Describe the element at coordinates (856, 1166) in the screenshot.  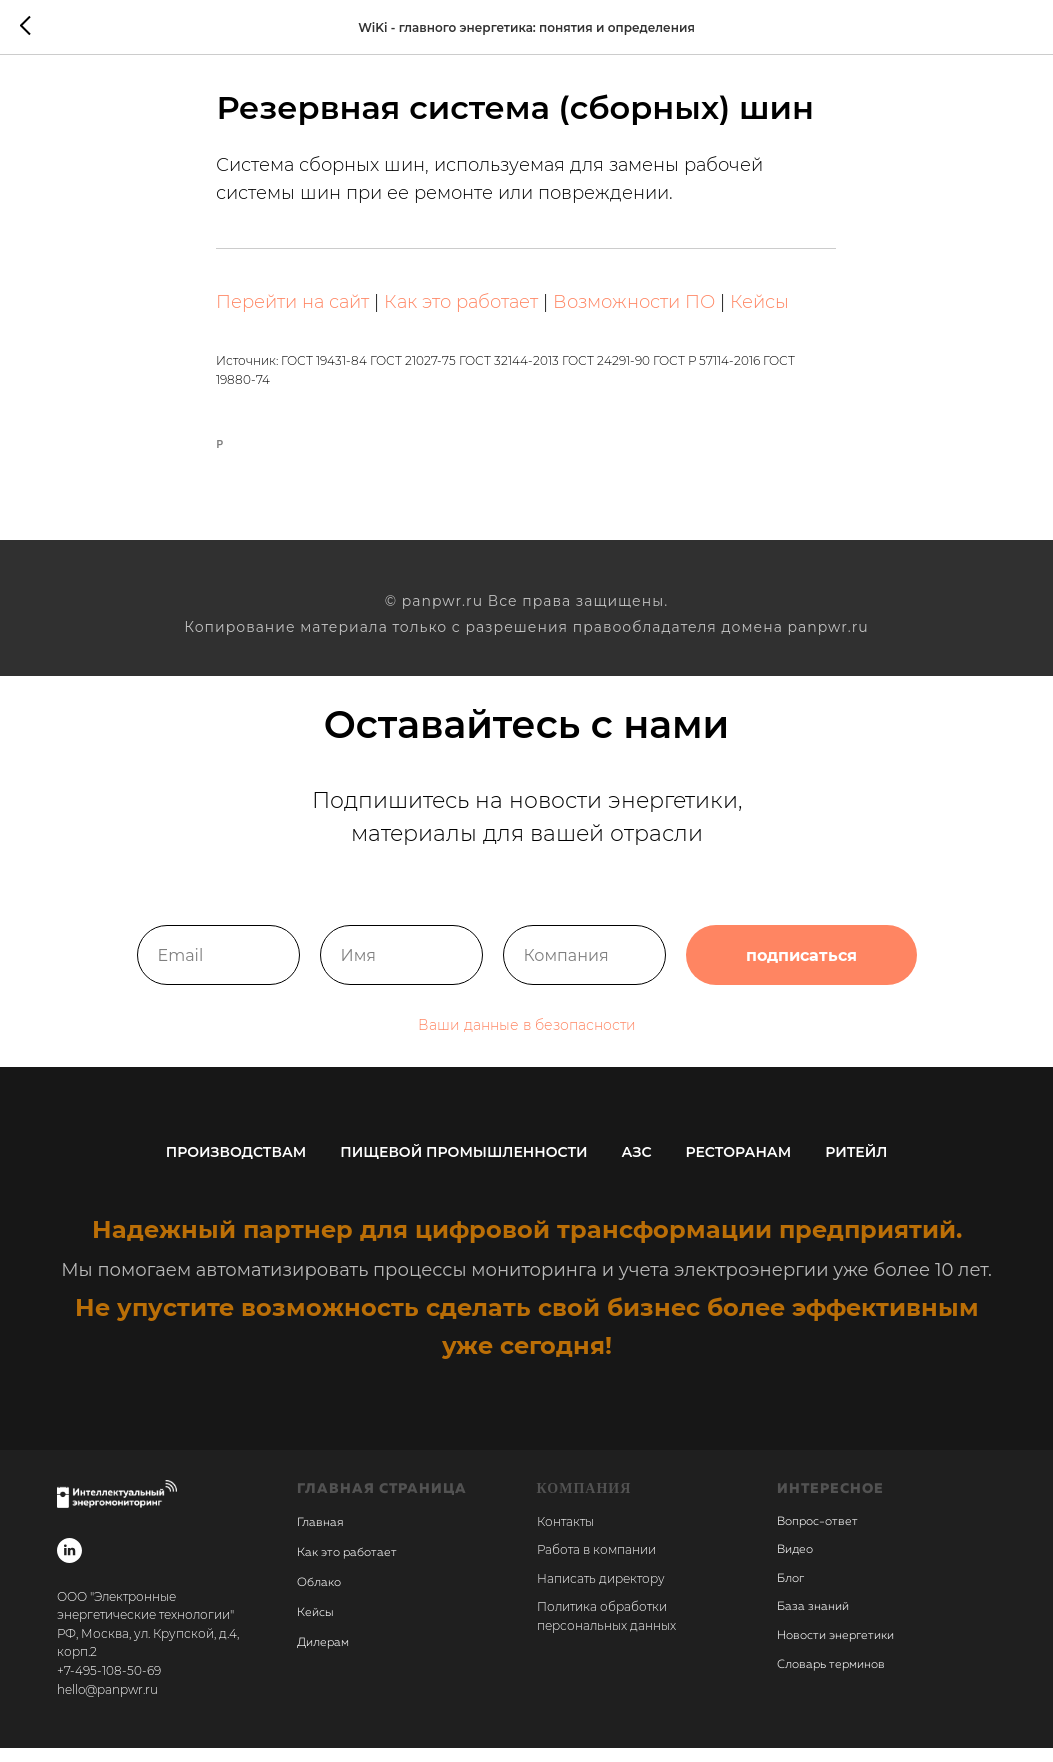
I see `Ритейл` at that location.